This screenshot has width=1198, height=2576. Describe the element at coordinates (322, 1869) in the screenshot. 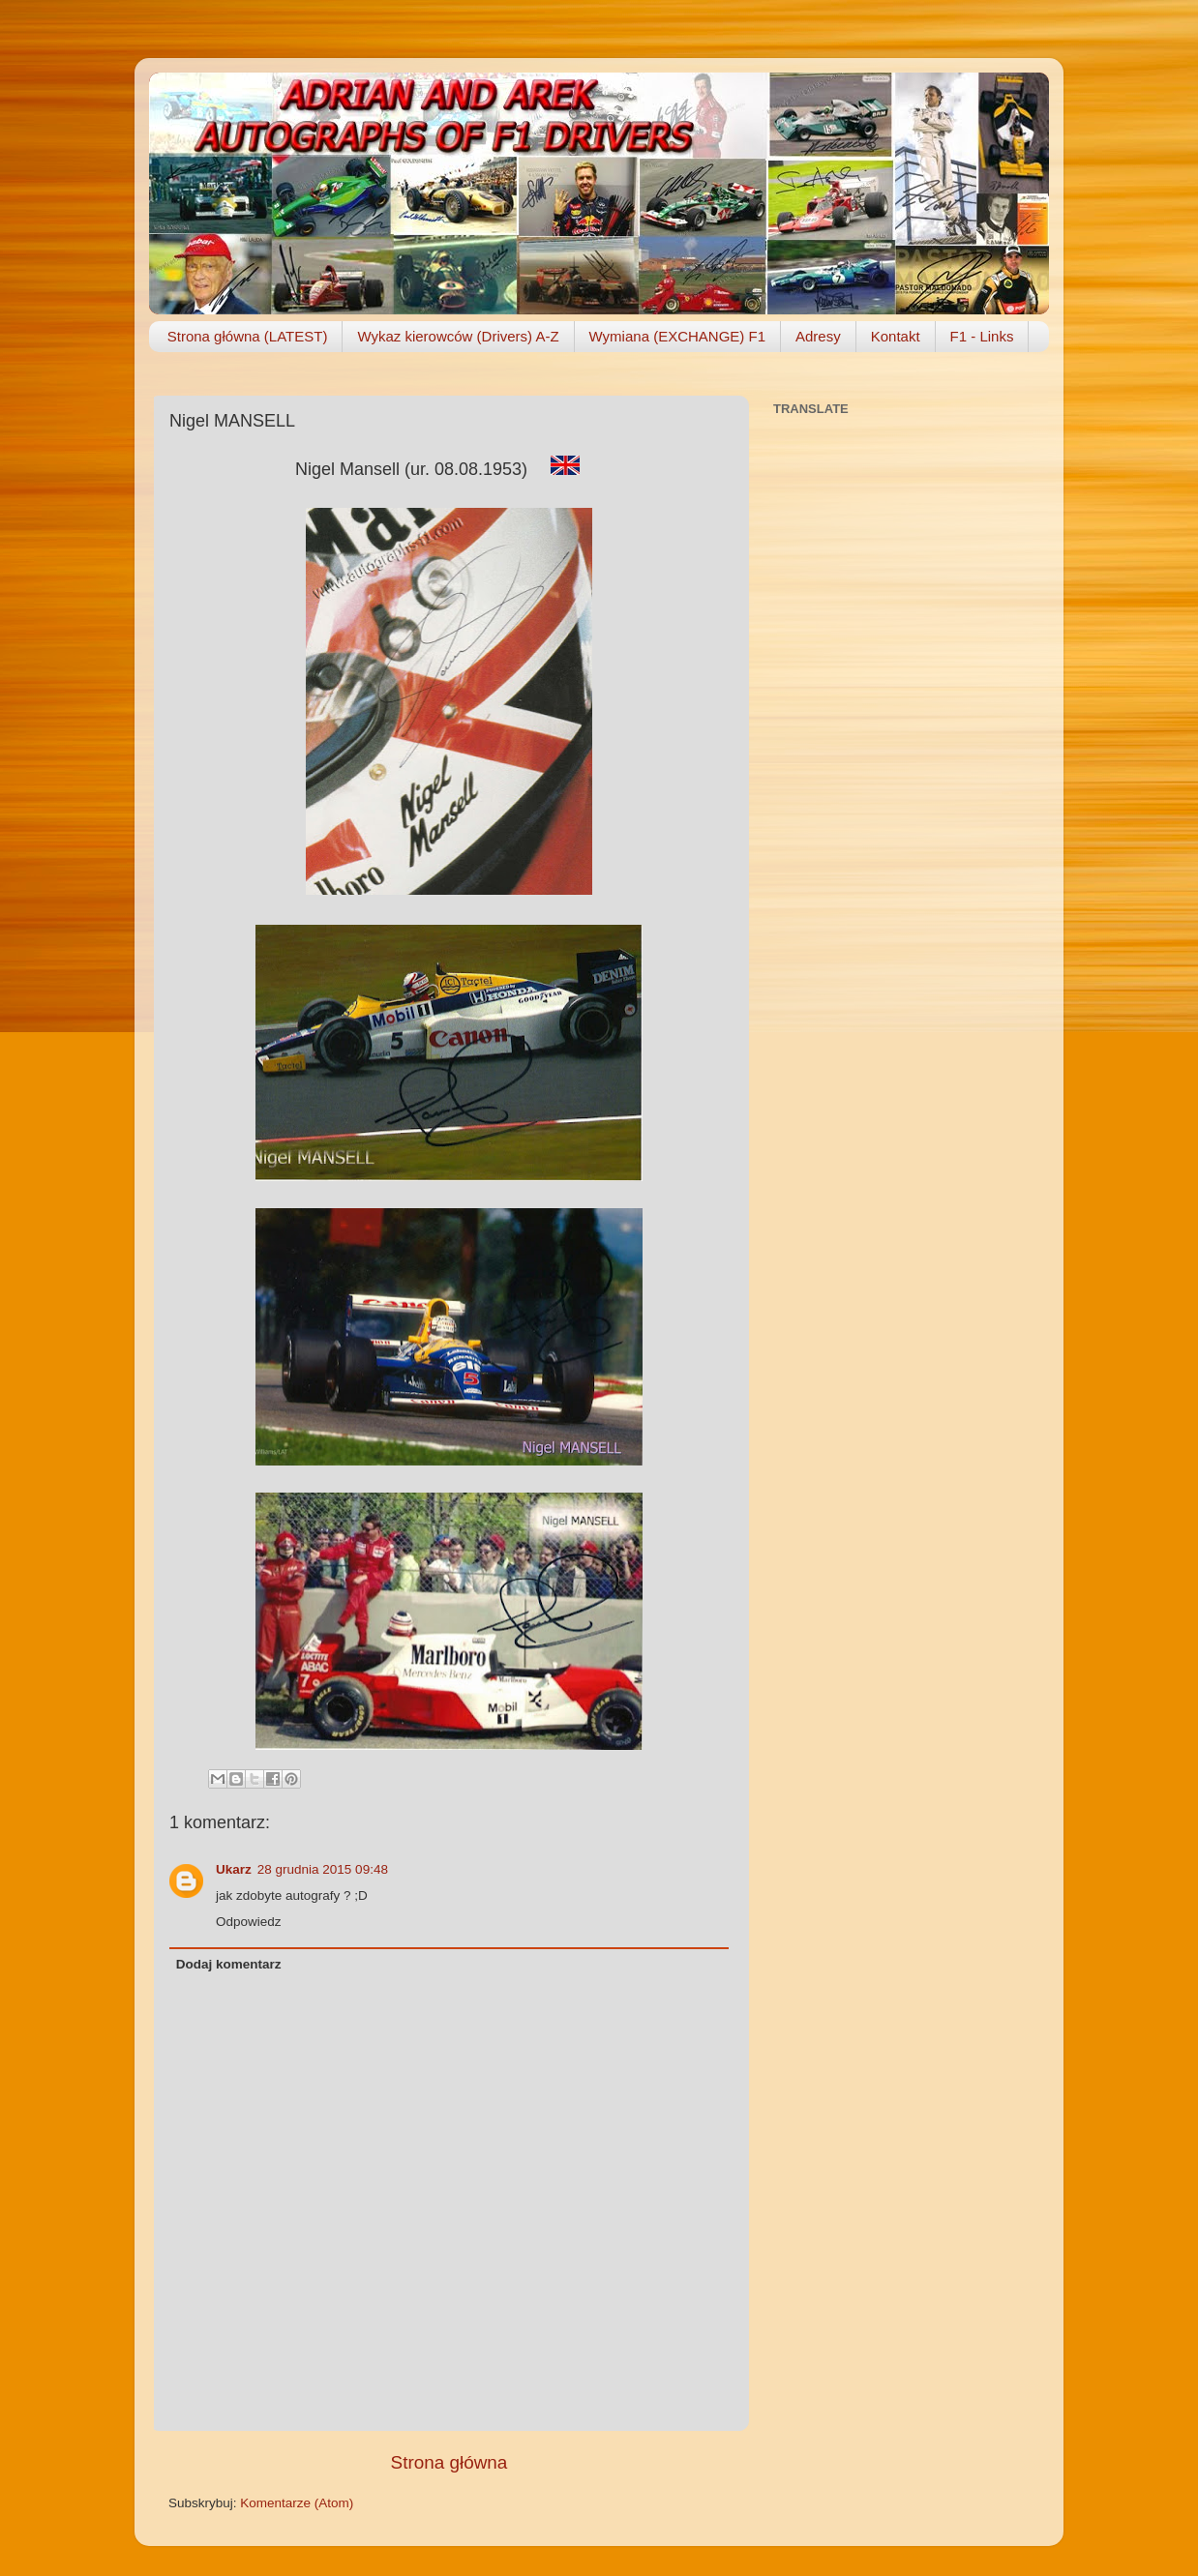

I see `28 grudnia 2015 09:48` at that location.